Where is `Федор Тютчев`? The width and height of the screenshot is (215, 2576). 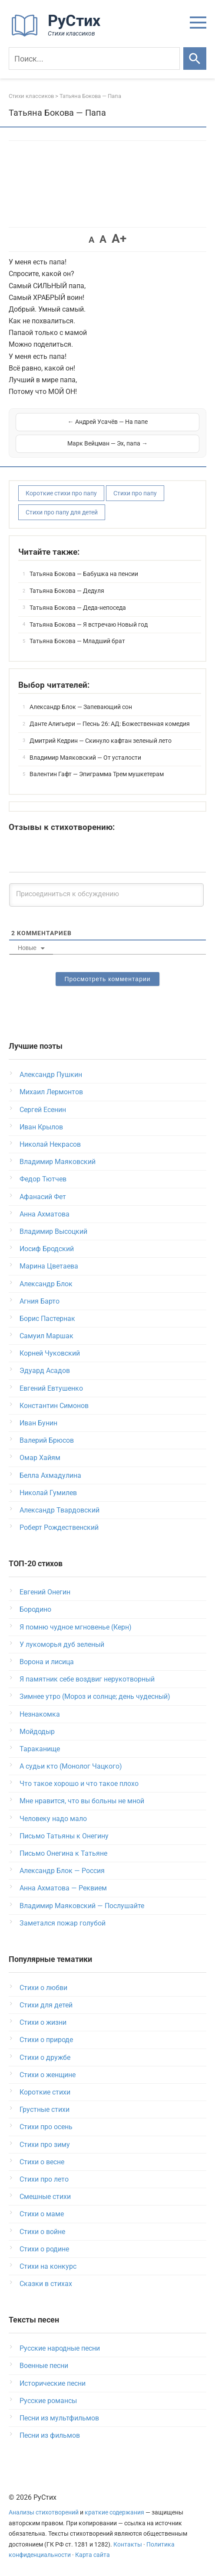
Федор Тютчев is located at coordinates (43, 1179).